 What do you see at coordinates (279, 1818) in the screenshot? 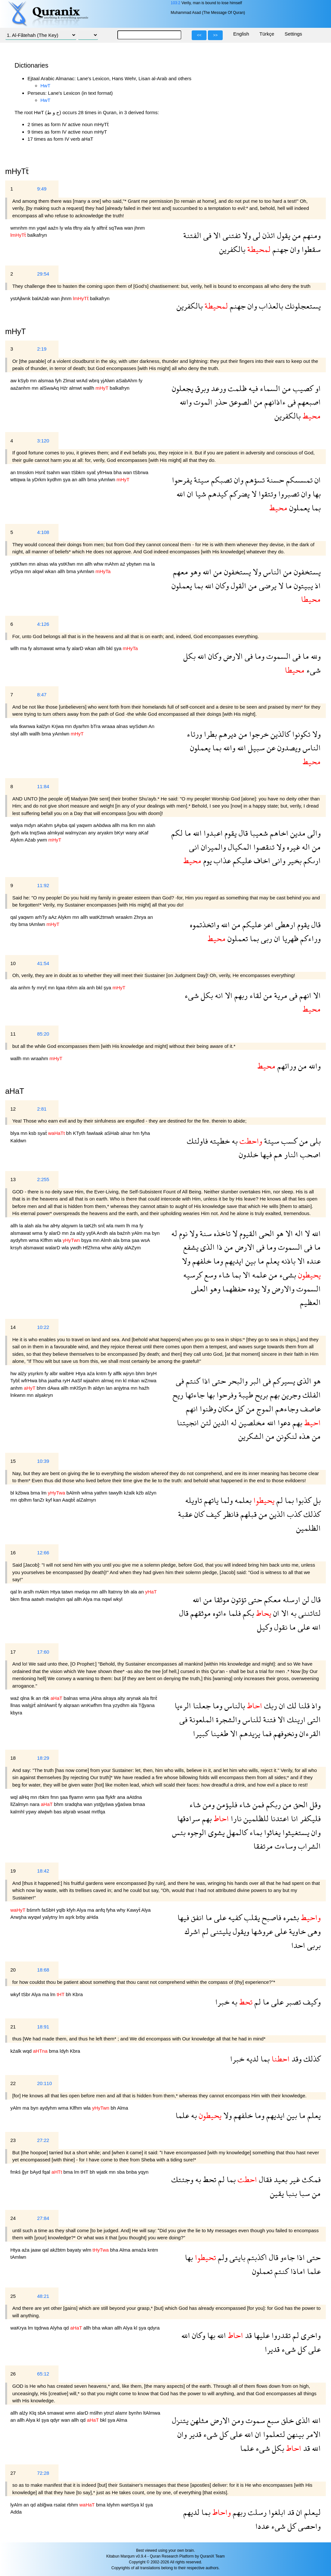
I see `اعتدنا` at bounding box center [279, 1818].